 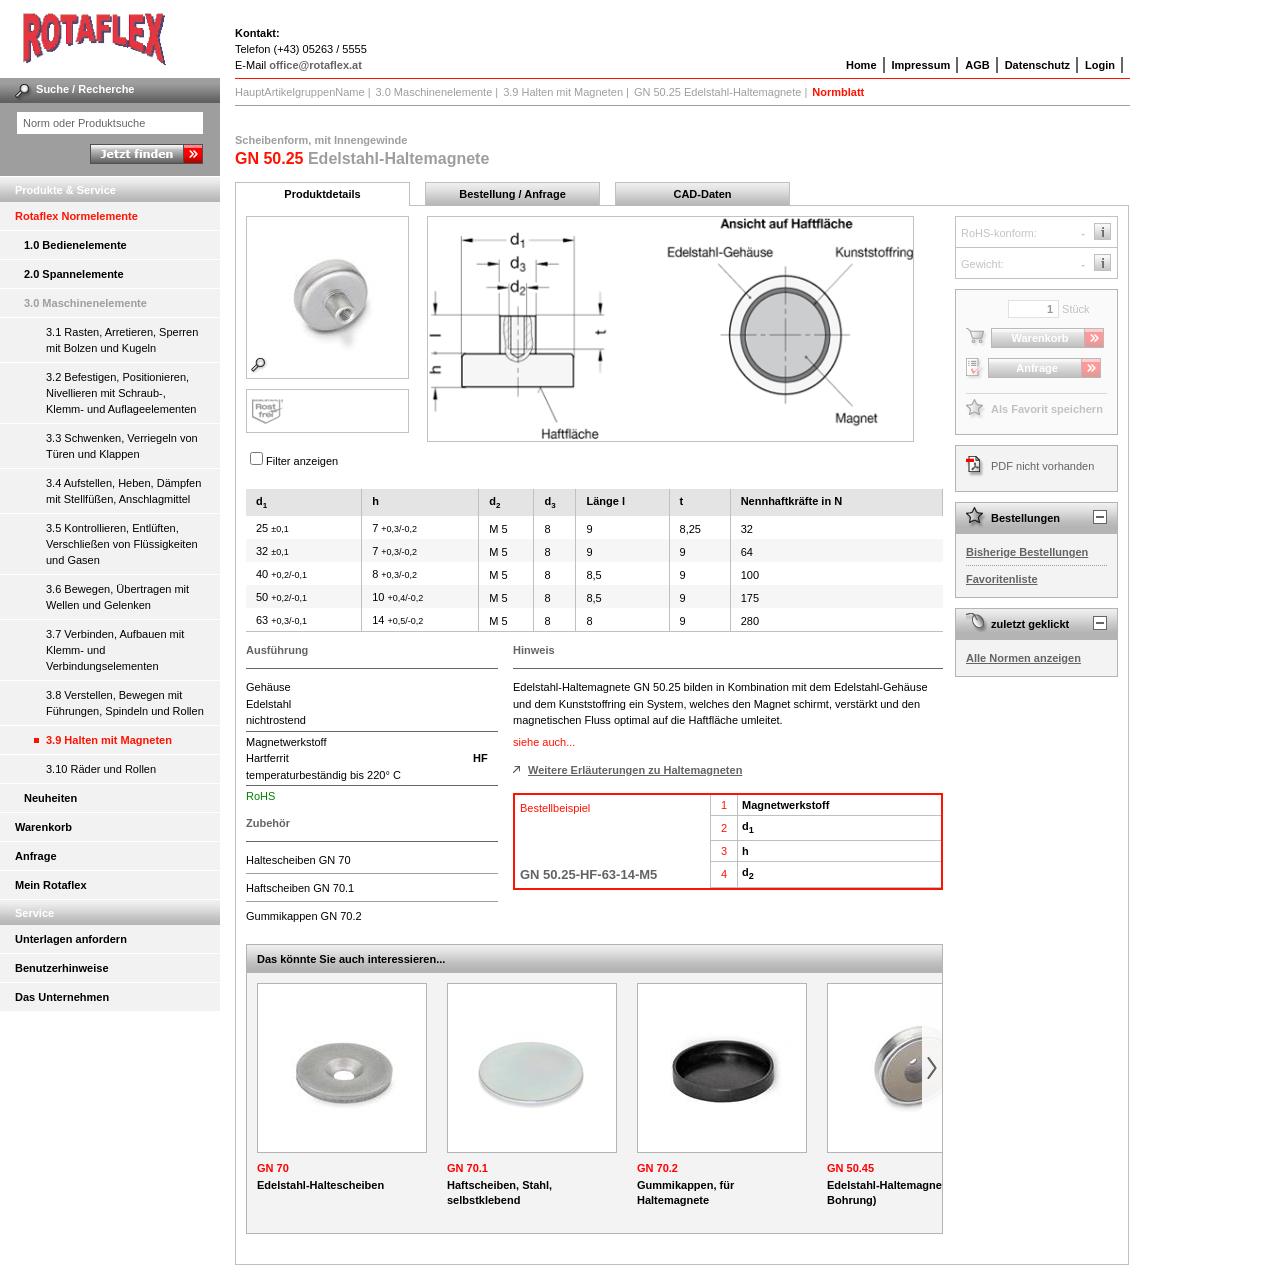 I want to click on Benutzerhinweise, so click(x=62, y=968).